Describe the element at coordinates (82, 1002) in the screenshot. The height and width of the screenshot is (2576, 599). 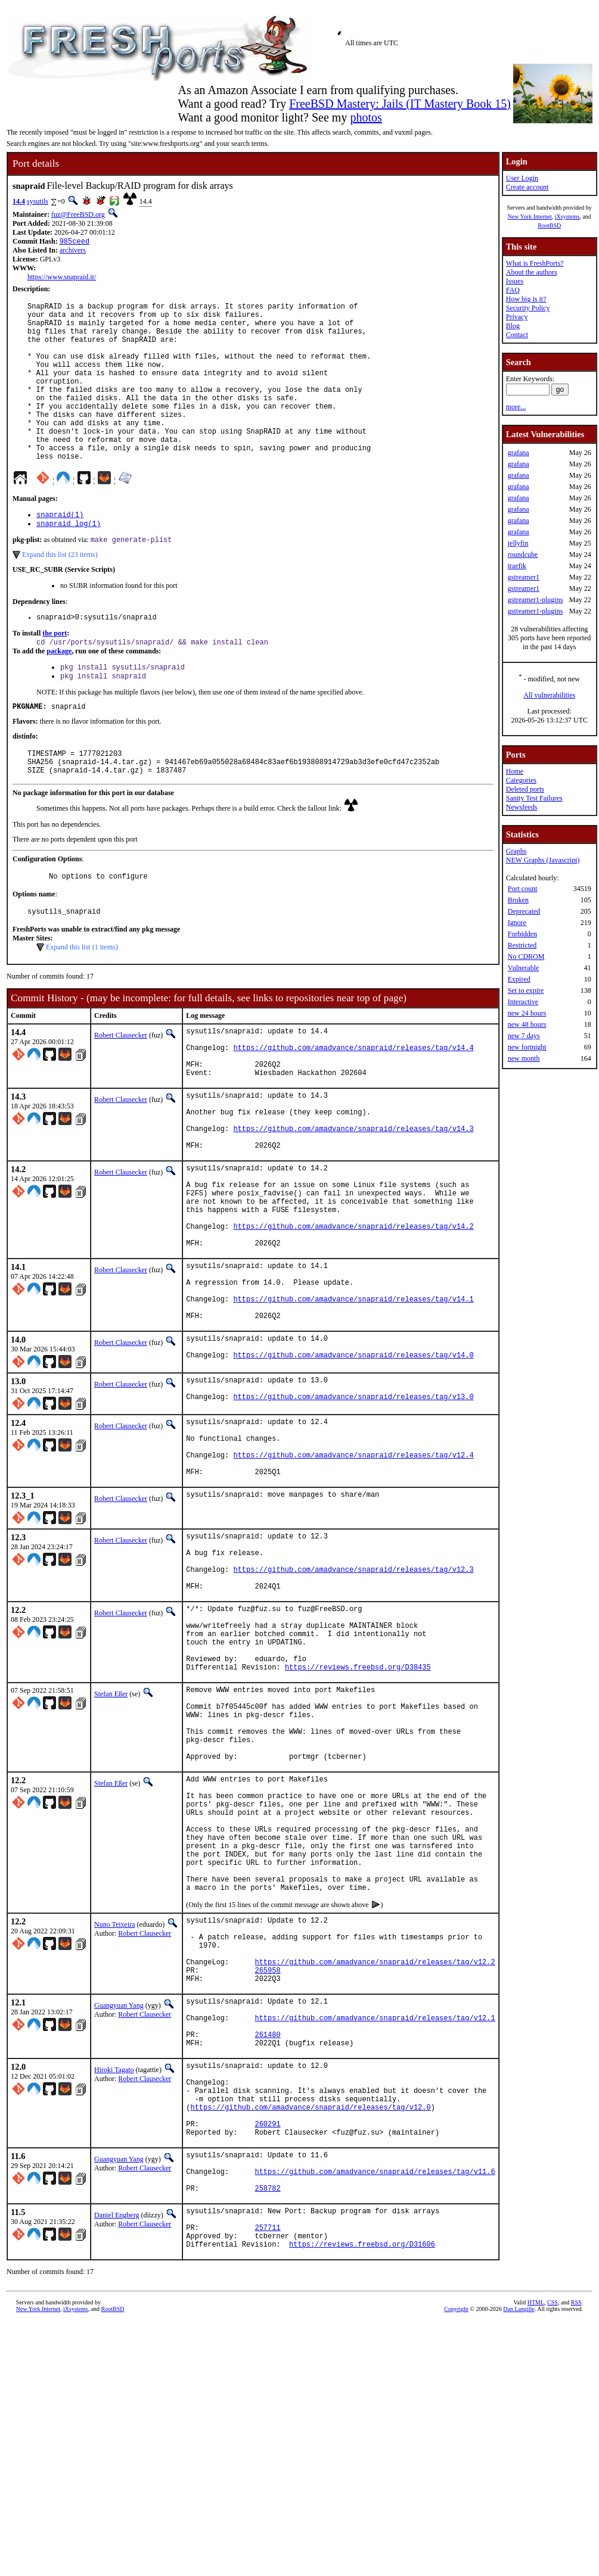
I see `Expand this list (1 items)` at that location.